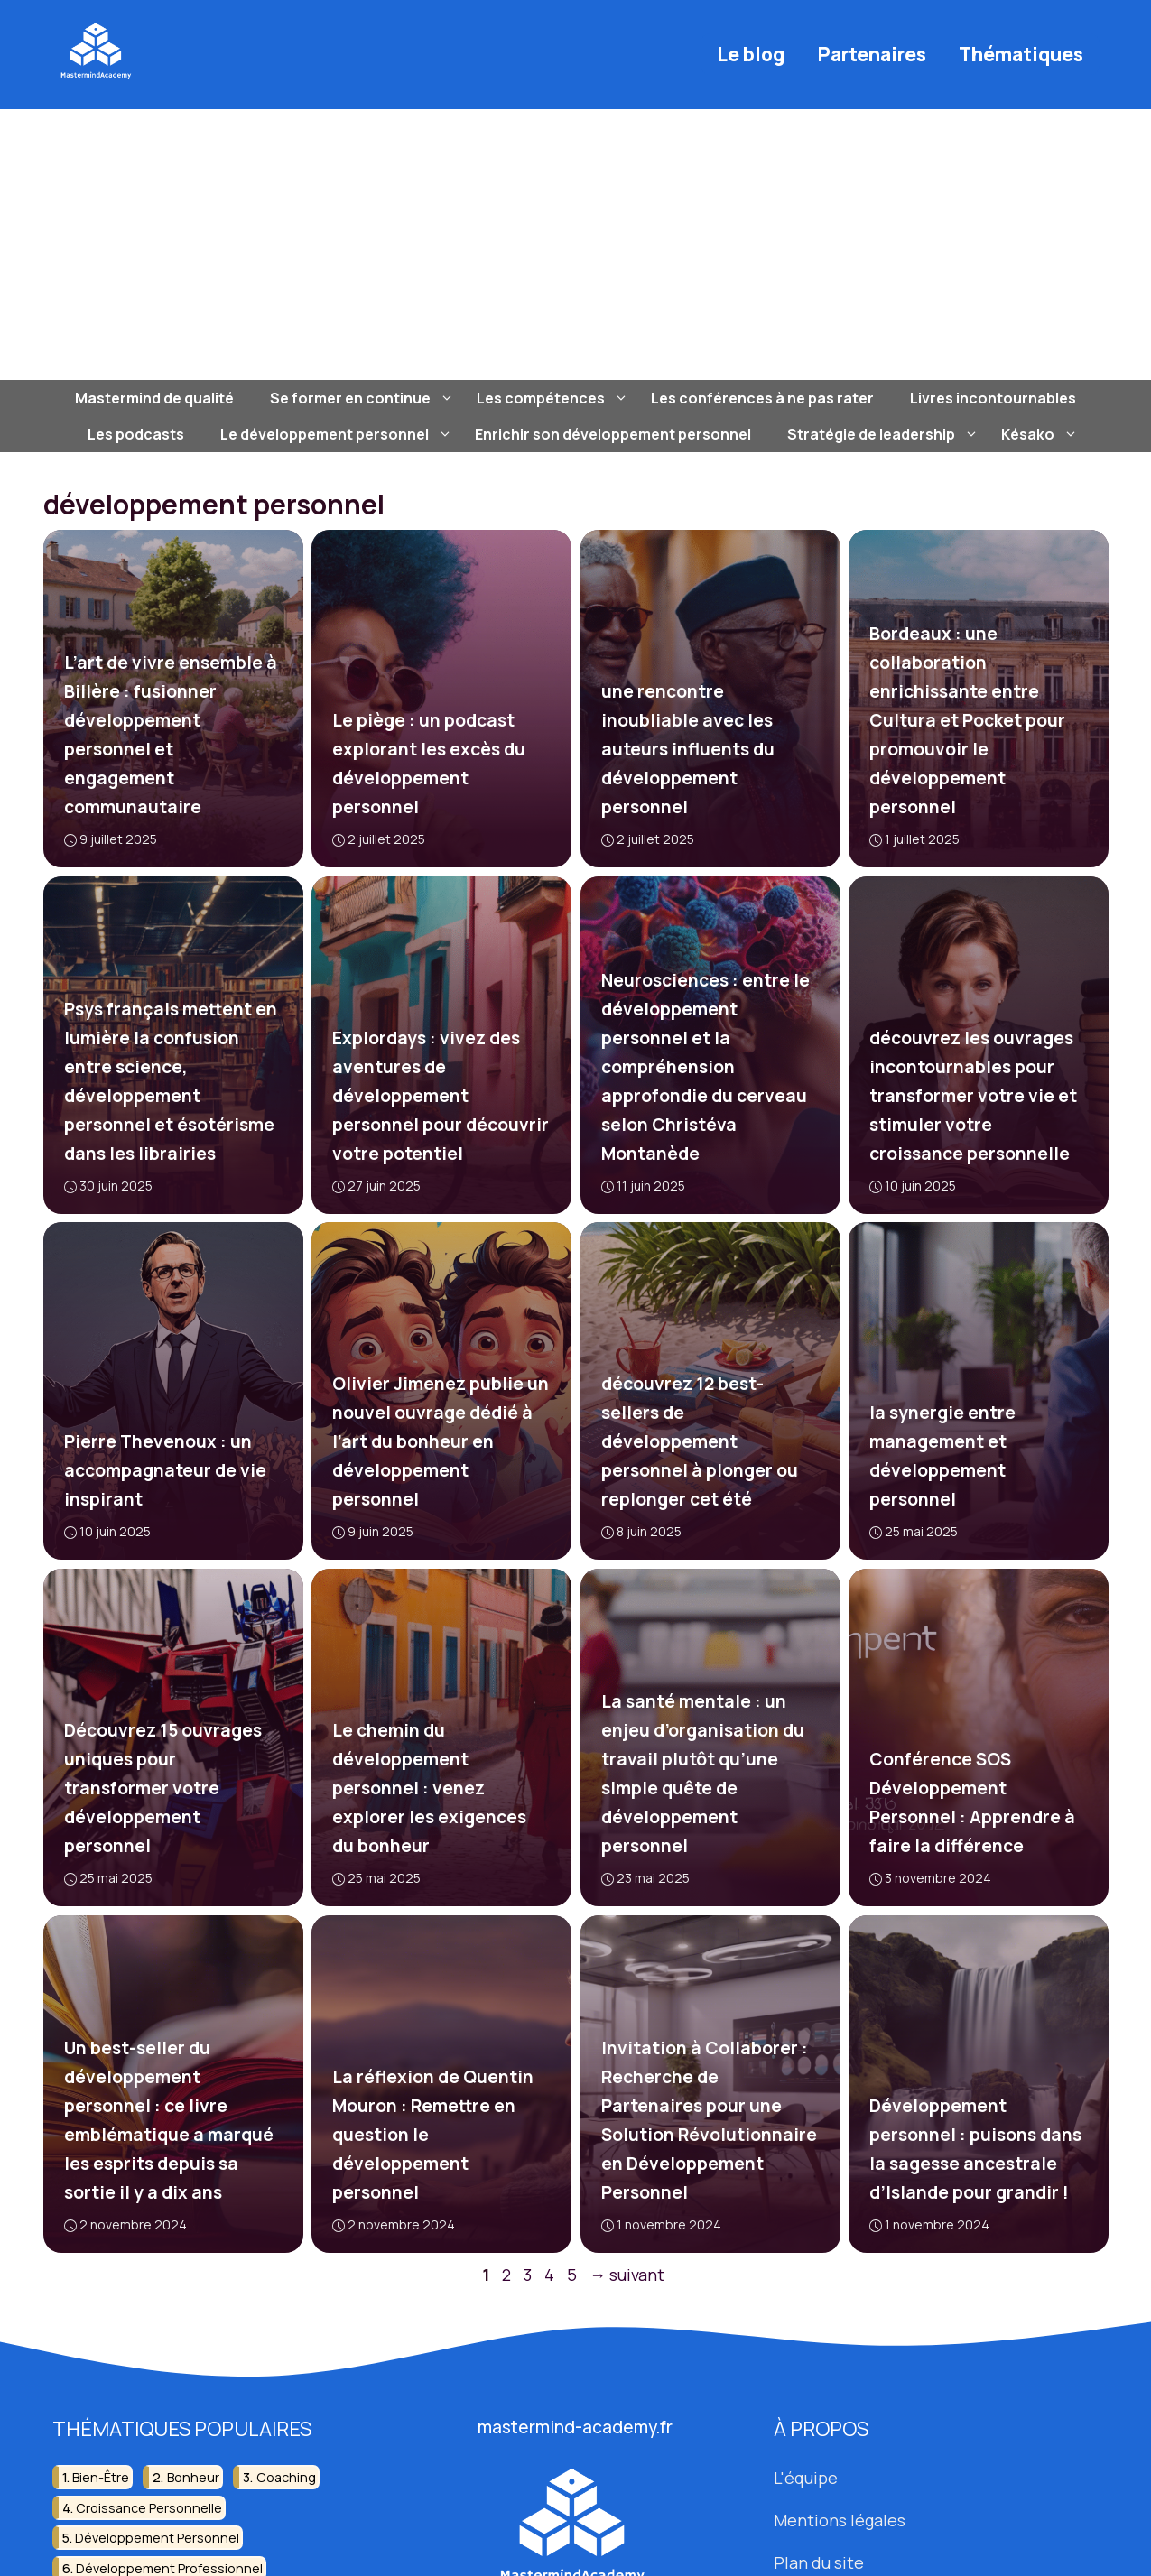 This screenshot has height=2576, width=1151. I want to click on [Advertisement], so click(576, 244).